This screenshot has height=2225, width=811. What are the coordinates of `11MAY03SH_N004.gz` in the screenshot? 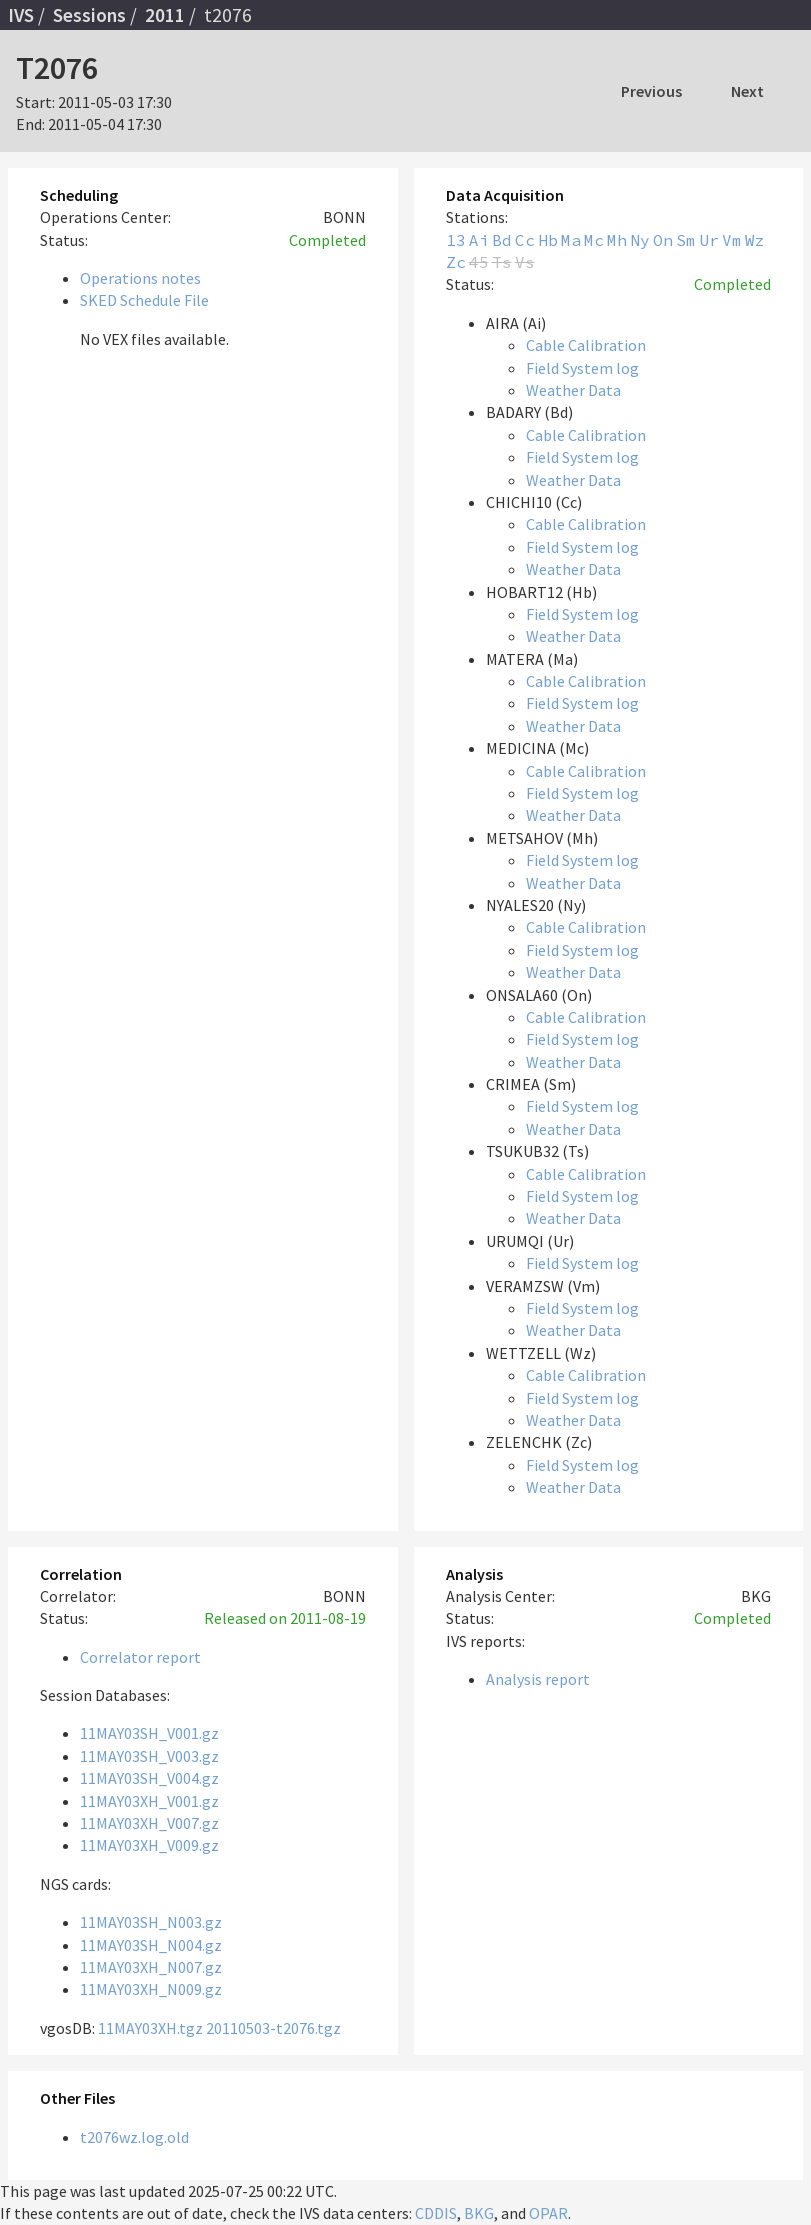 It's located at (151, 1945).